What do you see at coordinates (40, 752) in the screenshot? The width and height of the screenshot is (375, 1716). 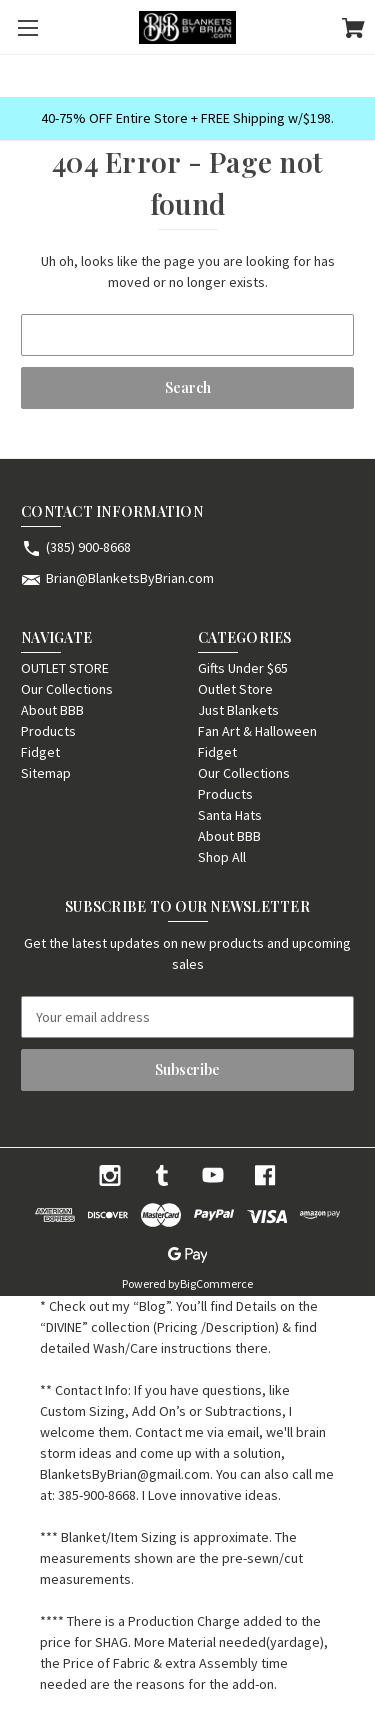 I see `Fidget` at bounding box center [40, 752].